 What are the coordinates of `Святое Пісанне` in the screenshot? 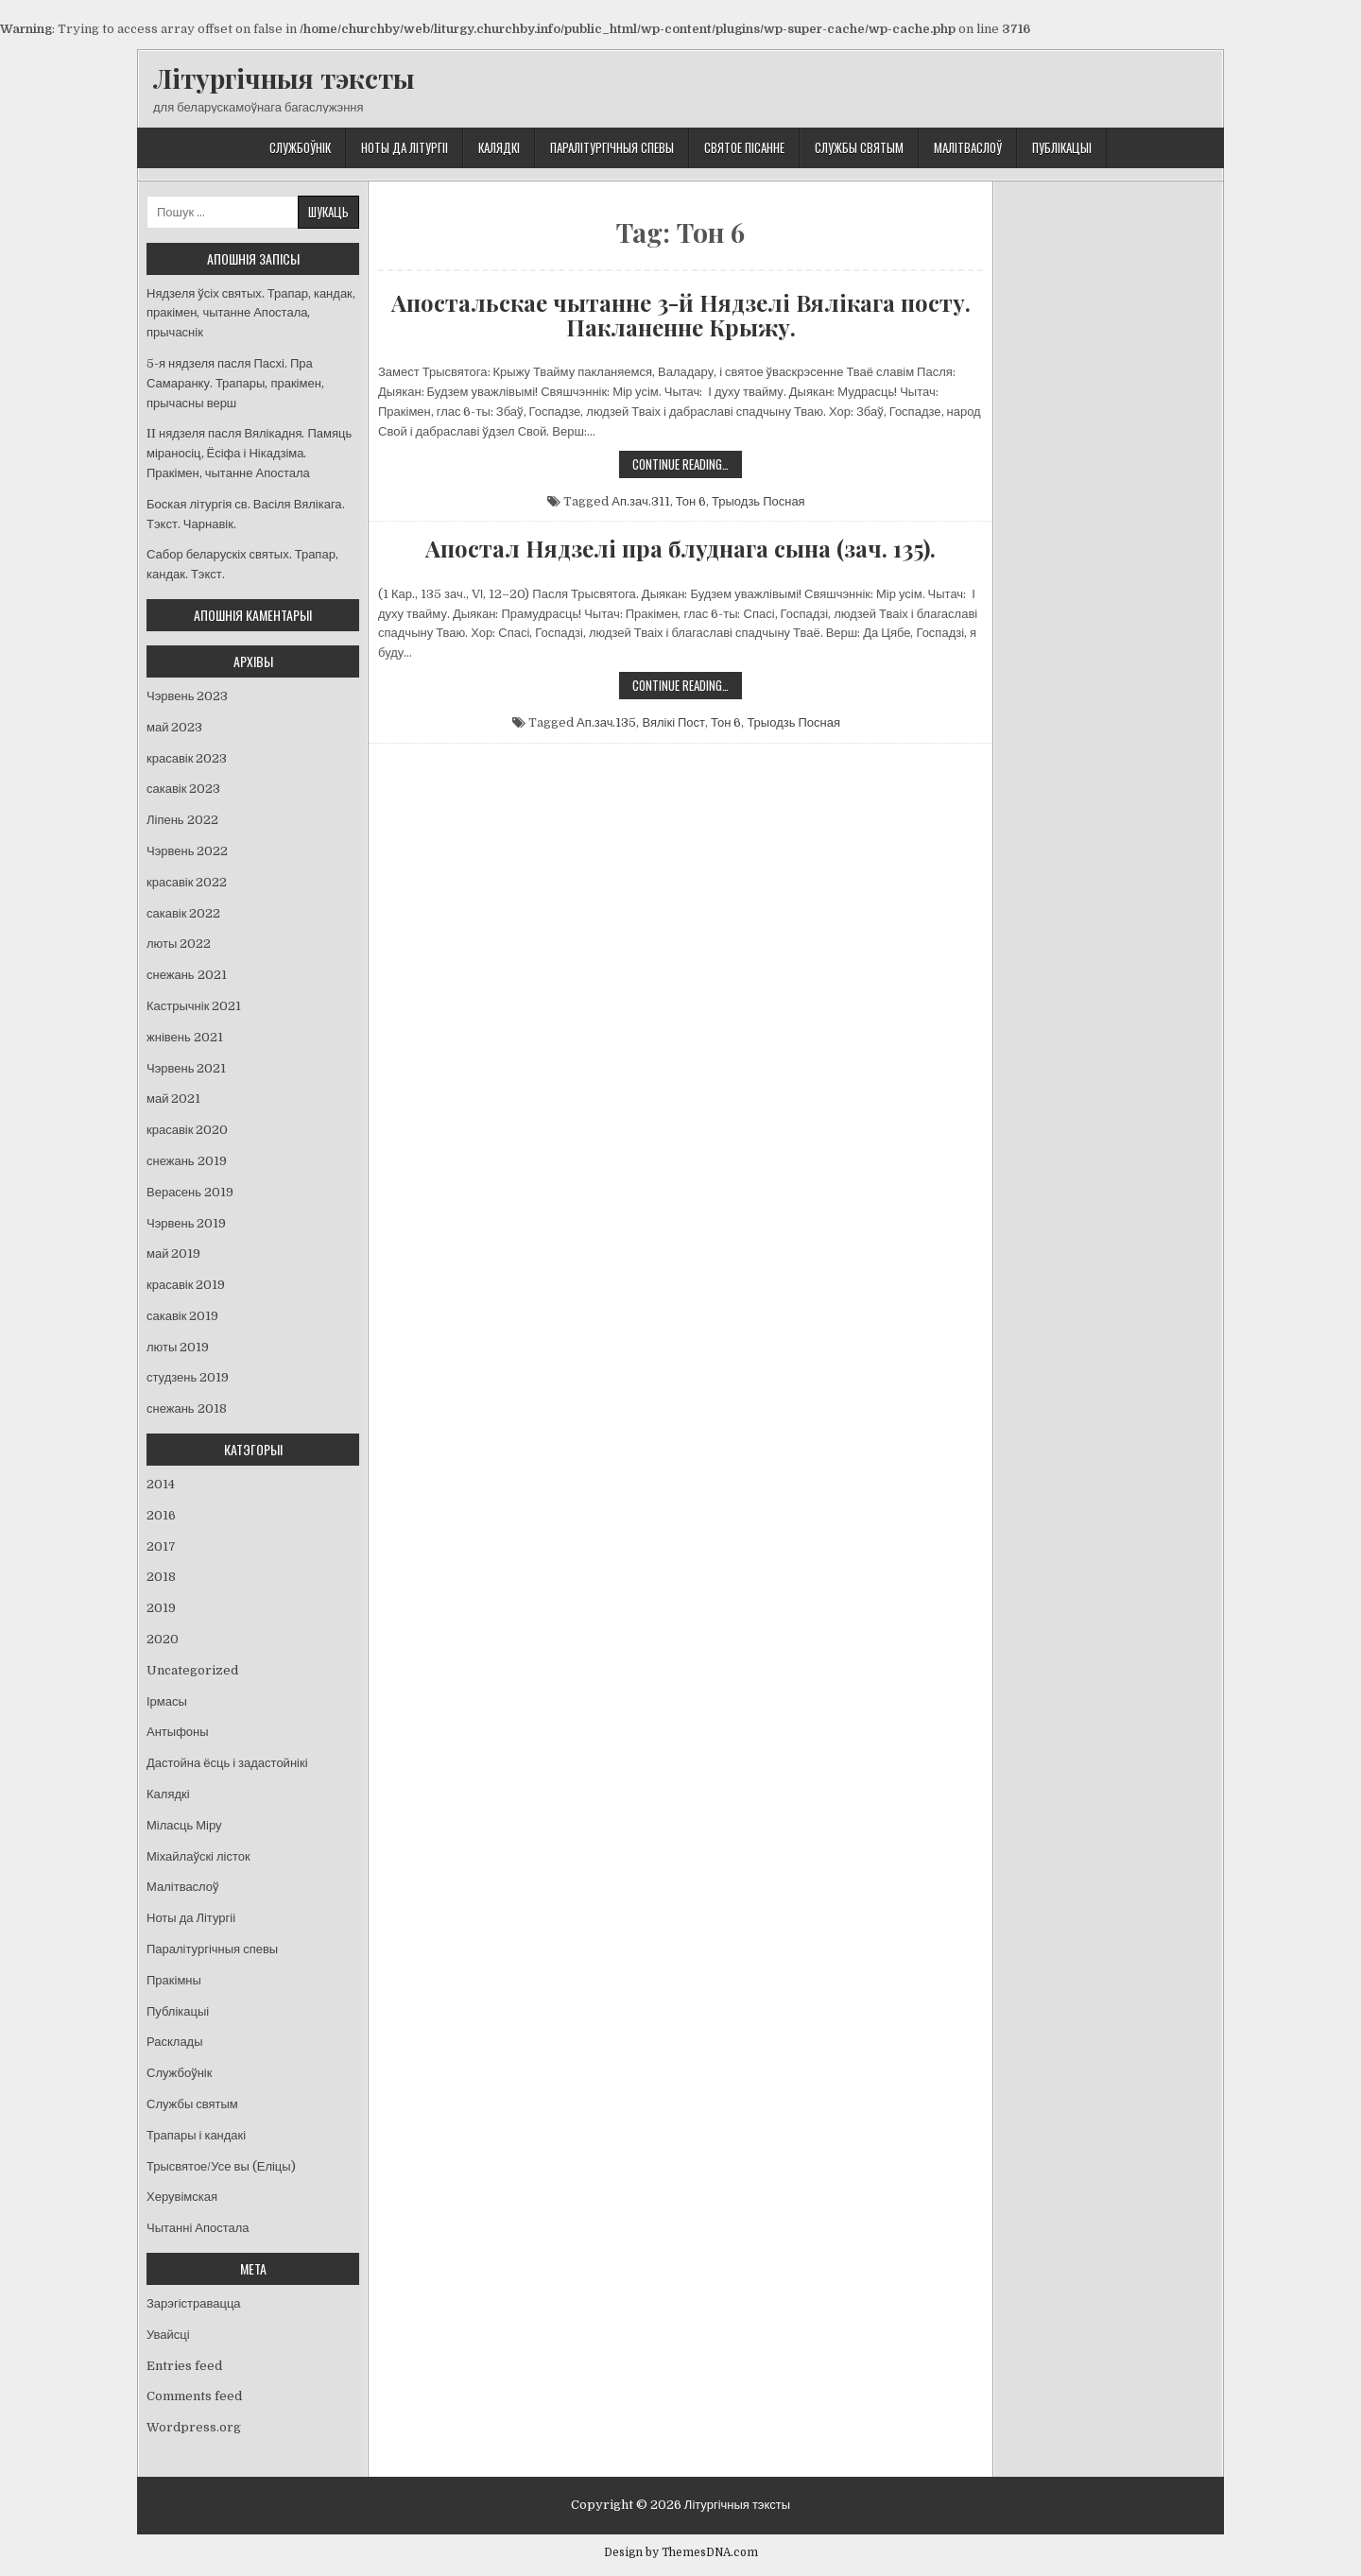 It's located at (744, 147).